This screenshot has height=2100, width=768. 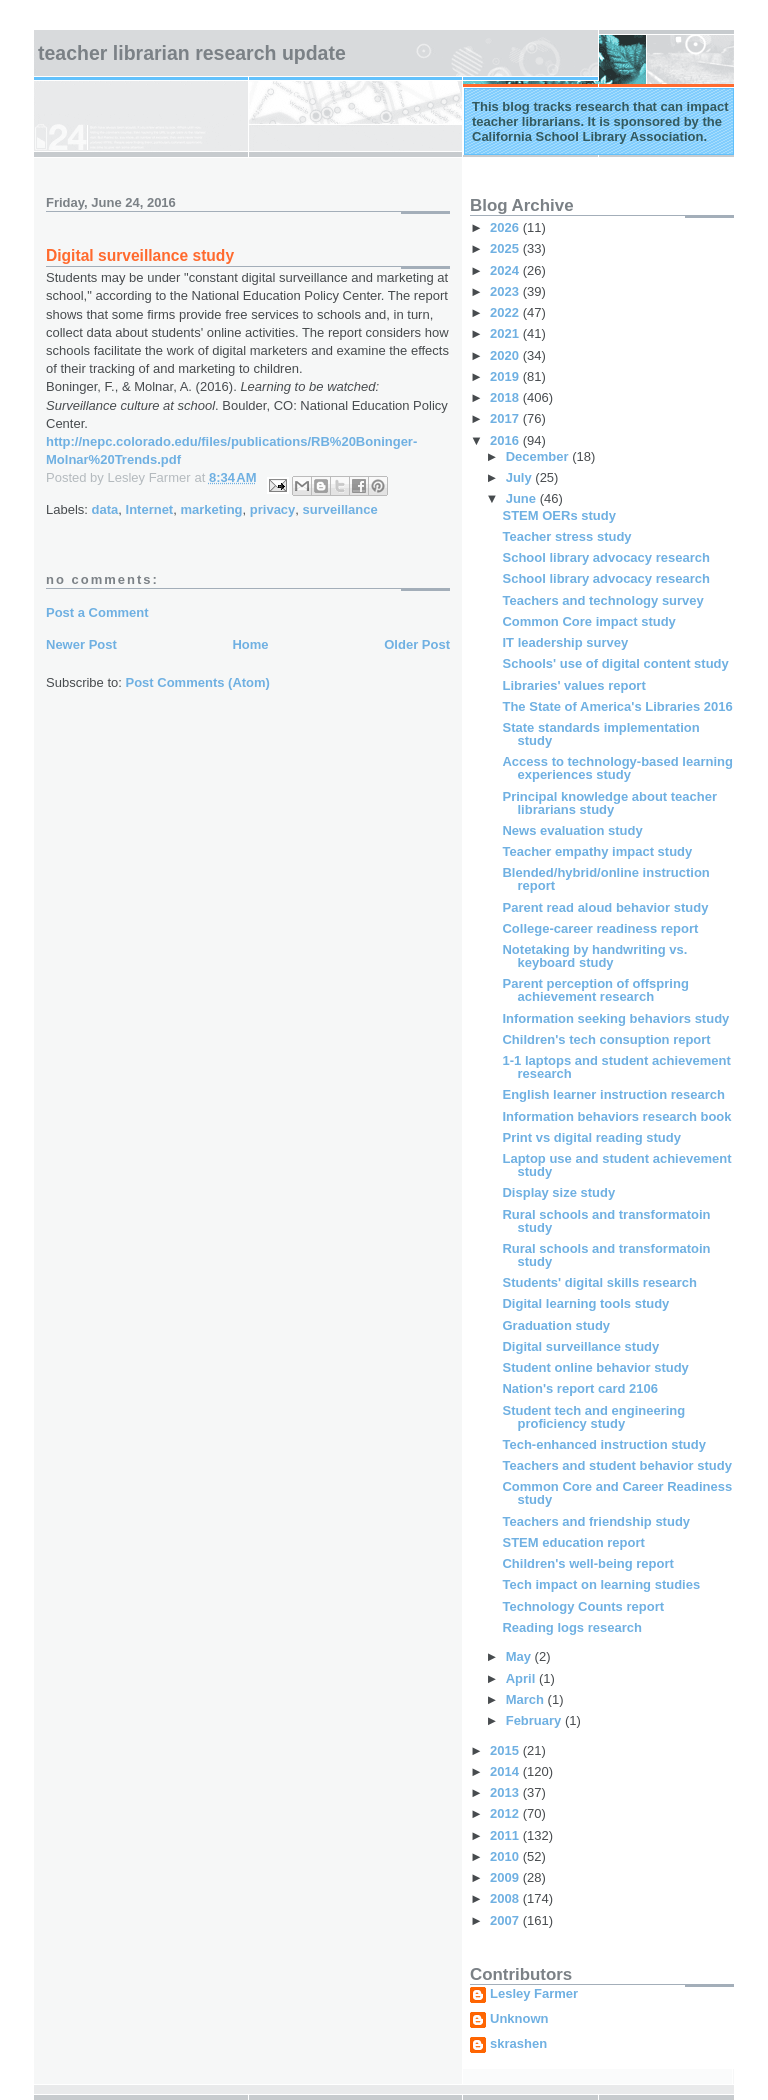 I want to click on Rural schools and transformatoin study, so click(x=606, y=1221).